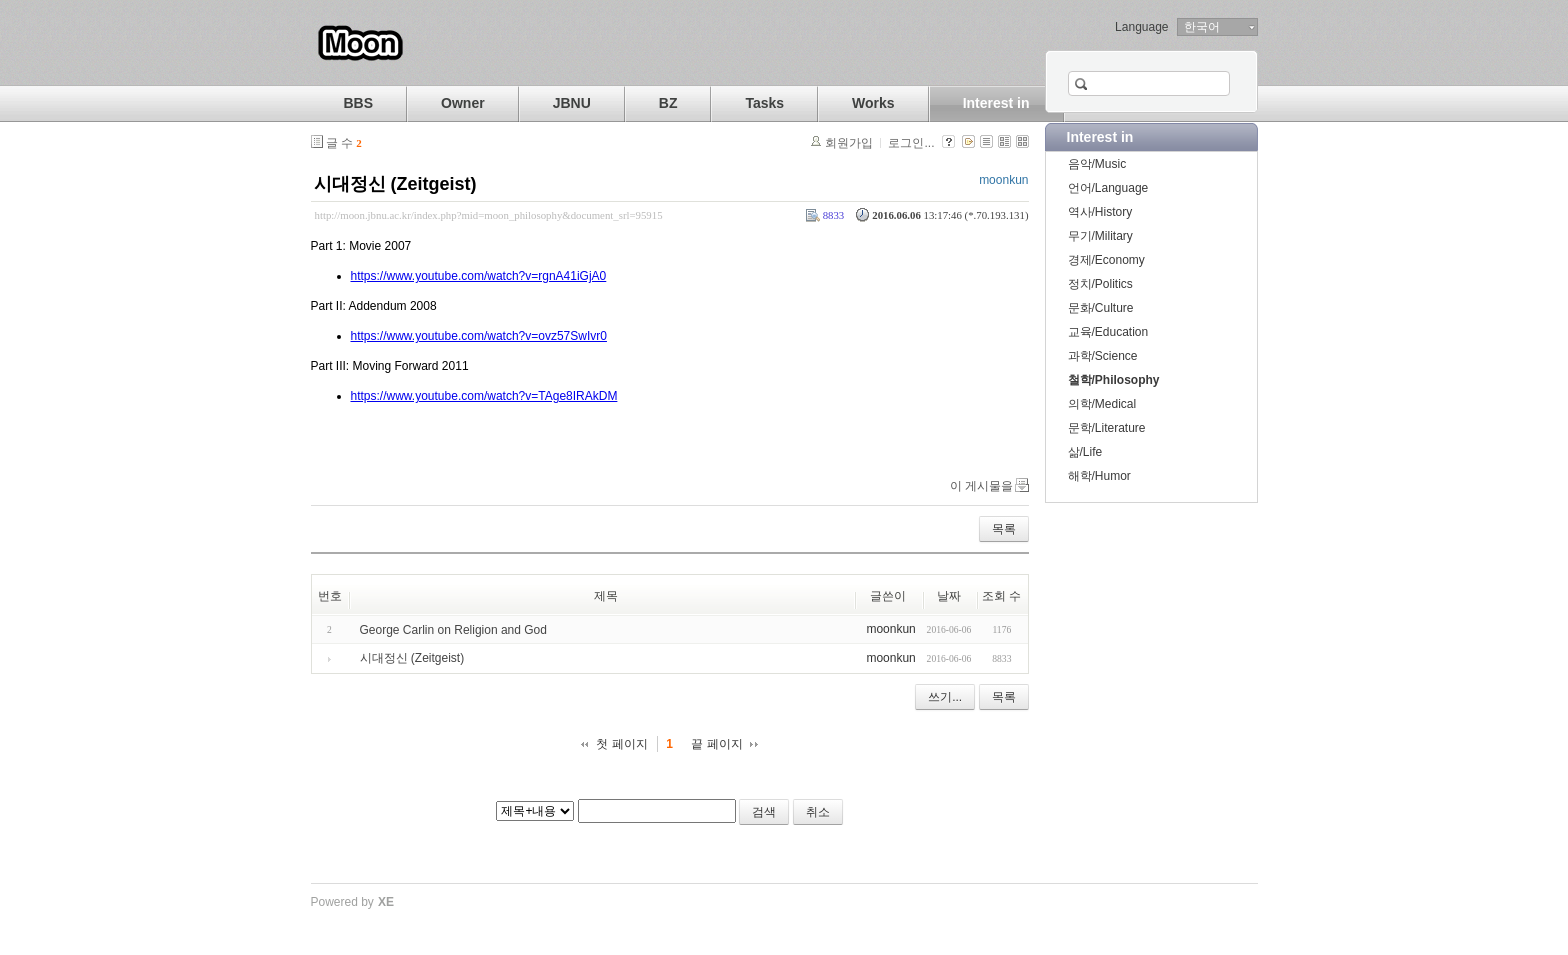  I want to click on https://www.youtube.com/watch?v=ovz57SwIvr0, so click(479, 336).